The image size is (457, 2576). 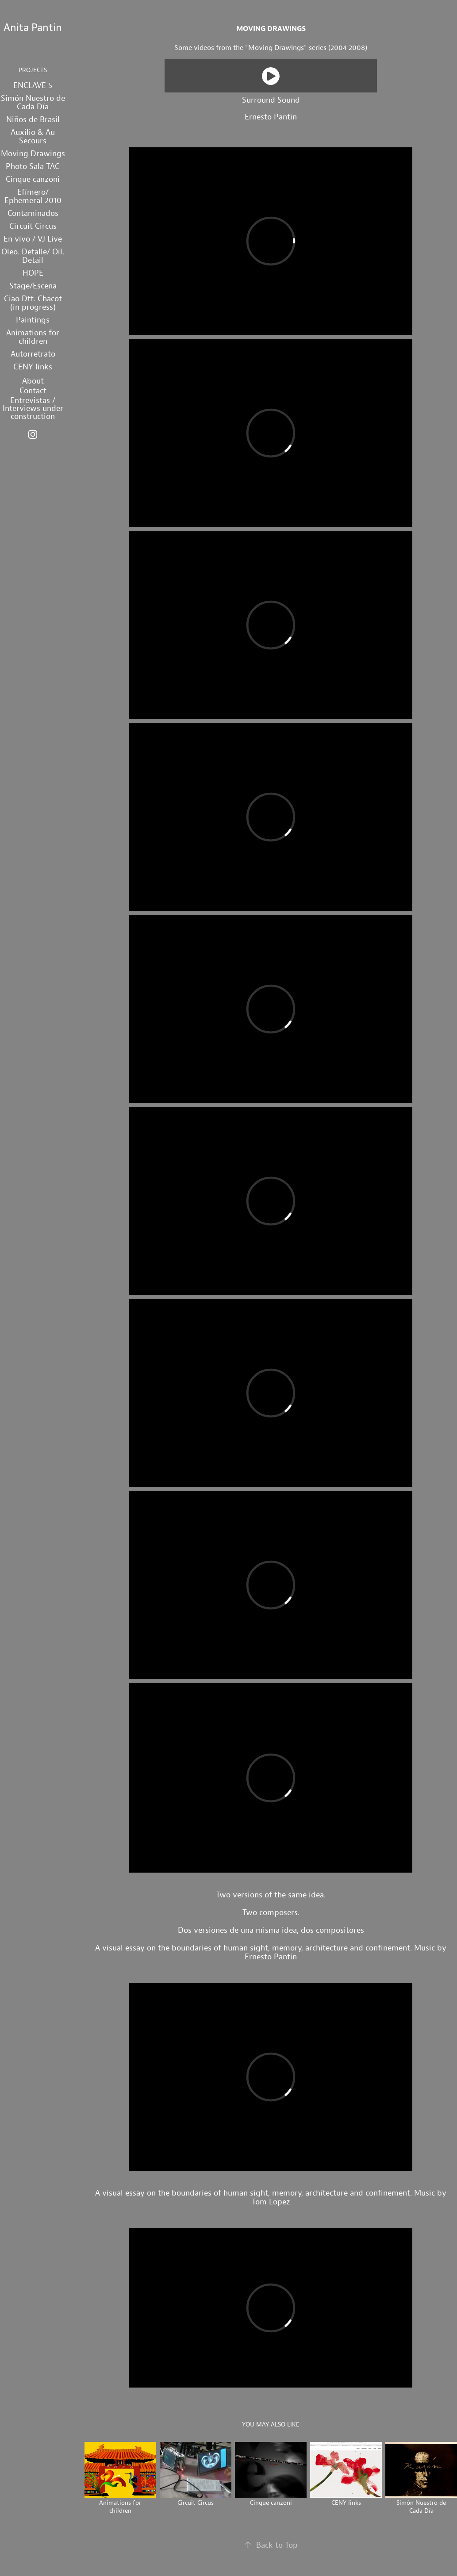 I want to click on Moving Drawings, so click(x=33, y=153).